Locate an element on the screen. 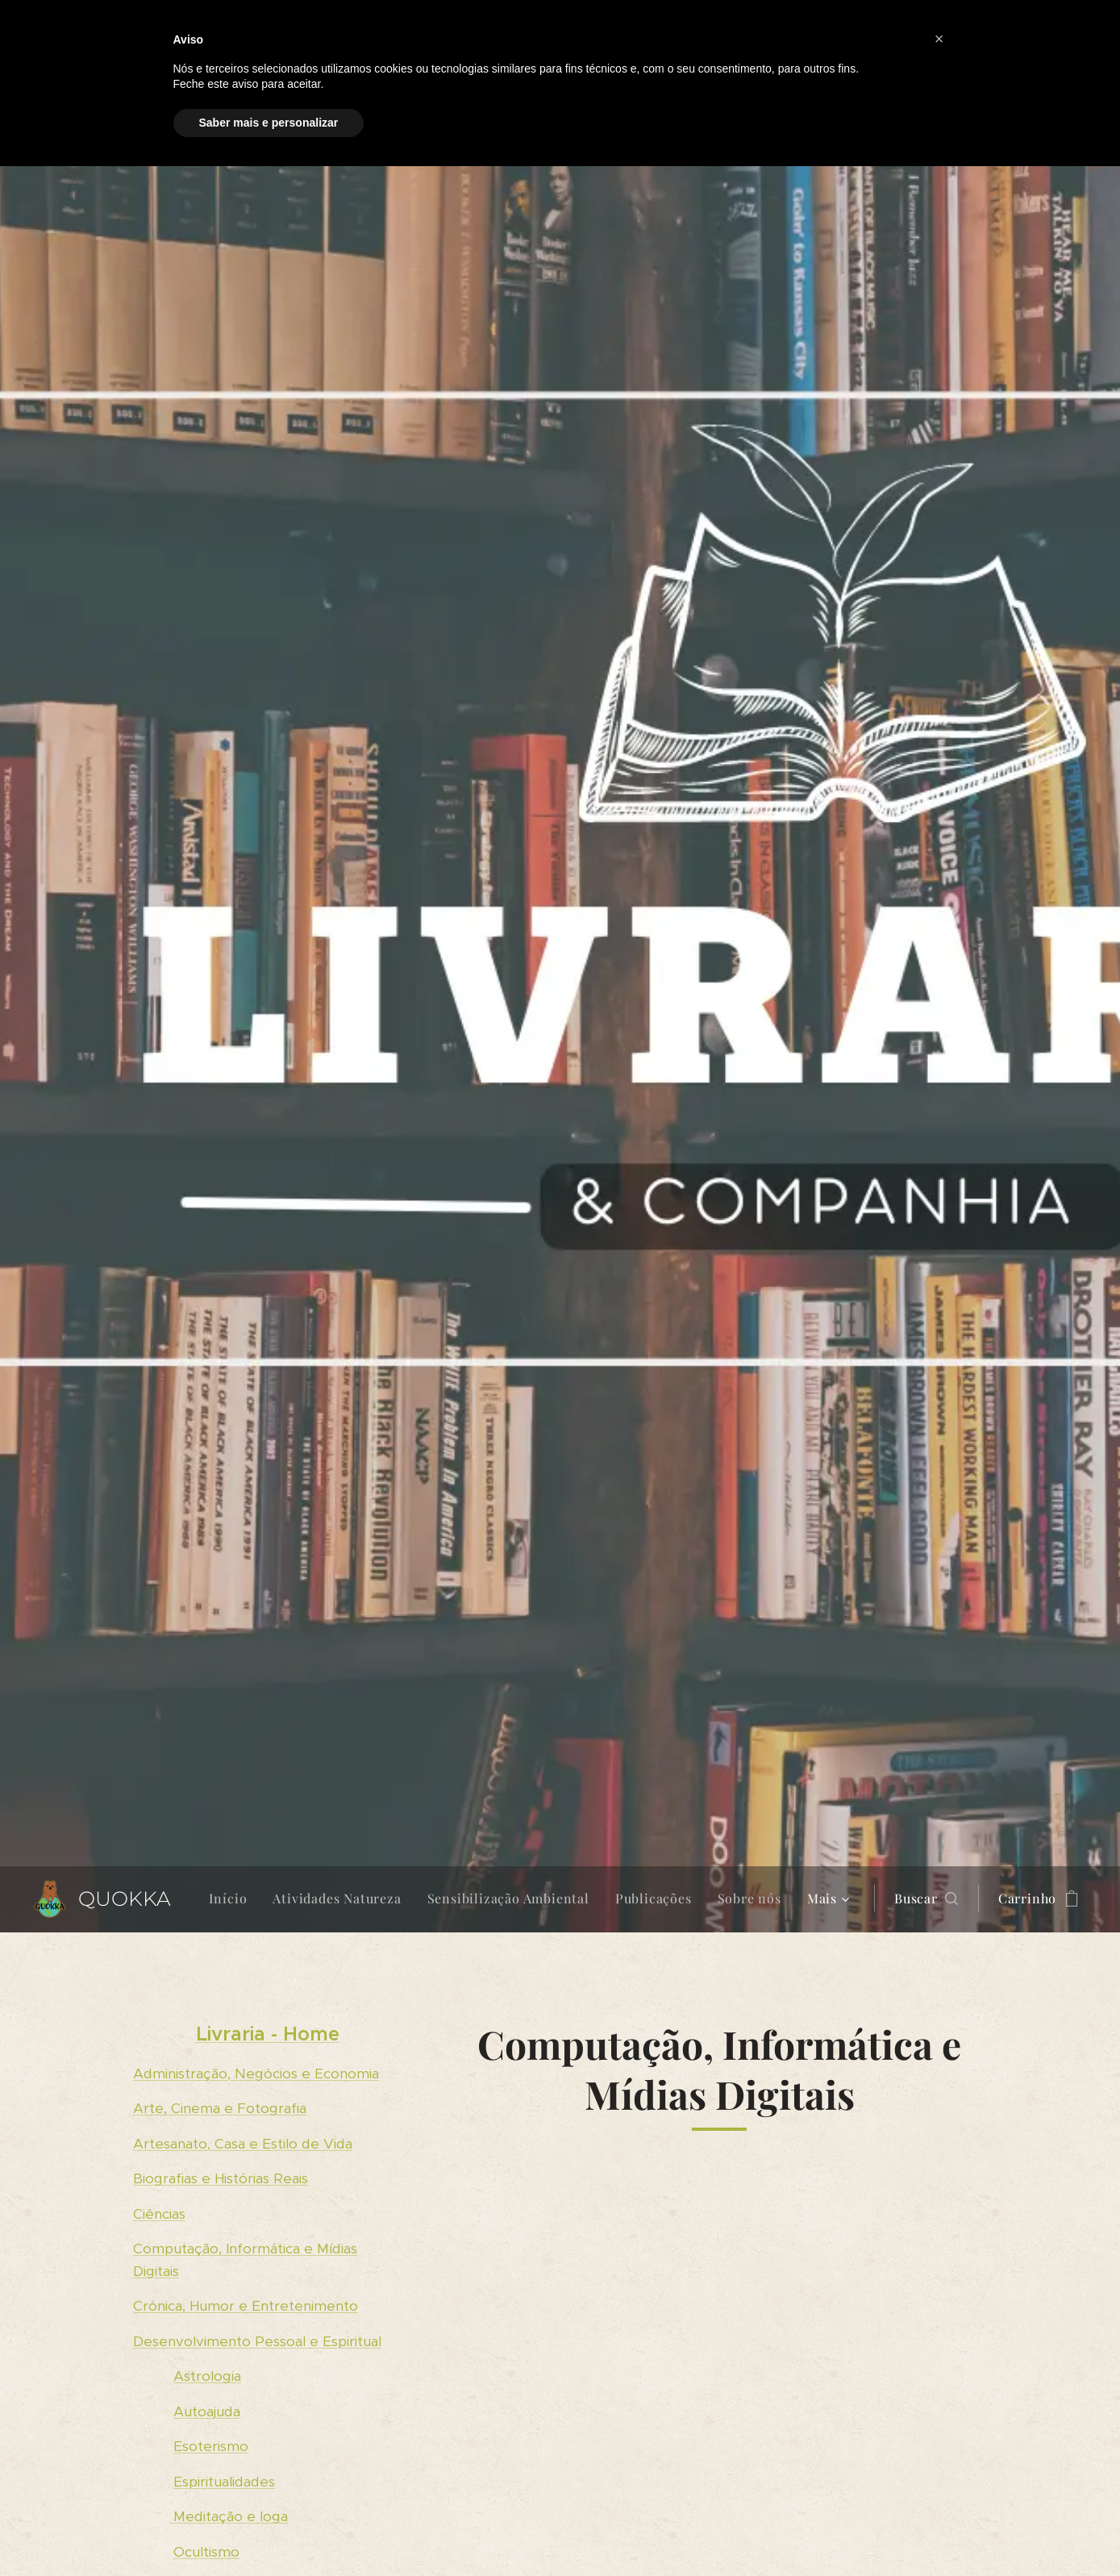 Image resolution: width=1120 pixels, height=2576 pixels. Ciências is located at coordinates (159, 2213).